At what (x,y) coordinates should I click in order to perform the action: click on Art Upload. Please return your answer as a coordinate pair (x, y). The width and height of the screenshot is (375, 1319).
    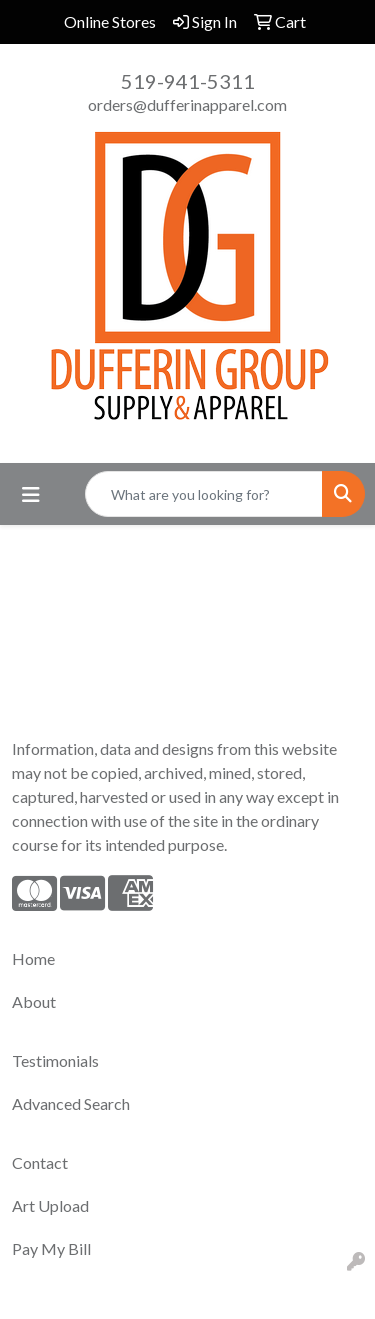
    Looking at the image, I should click on (50, 1205).